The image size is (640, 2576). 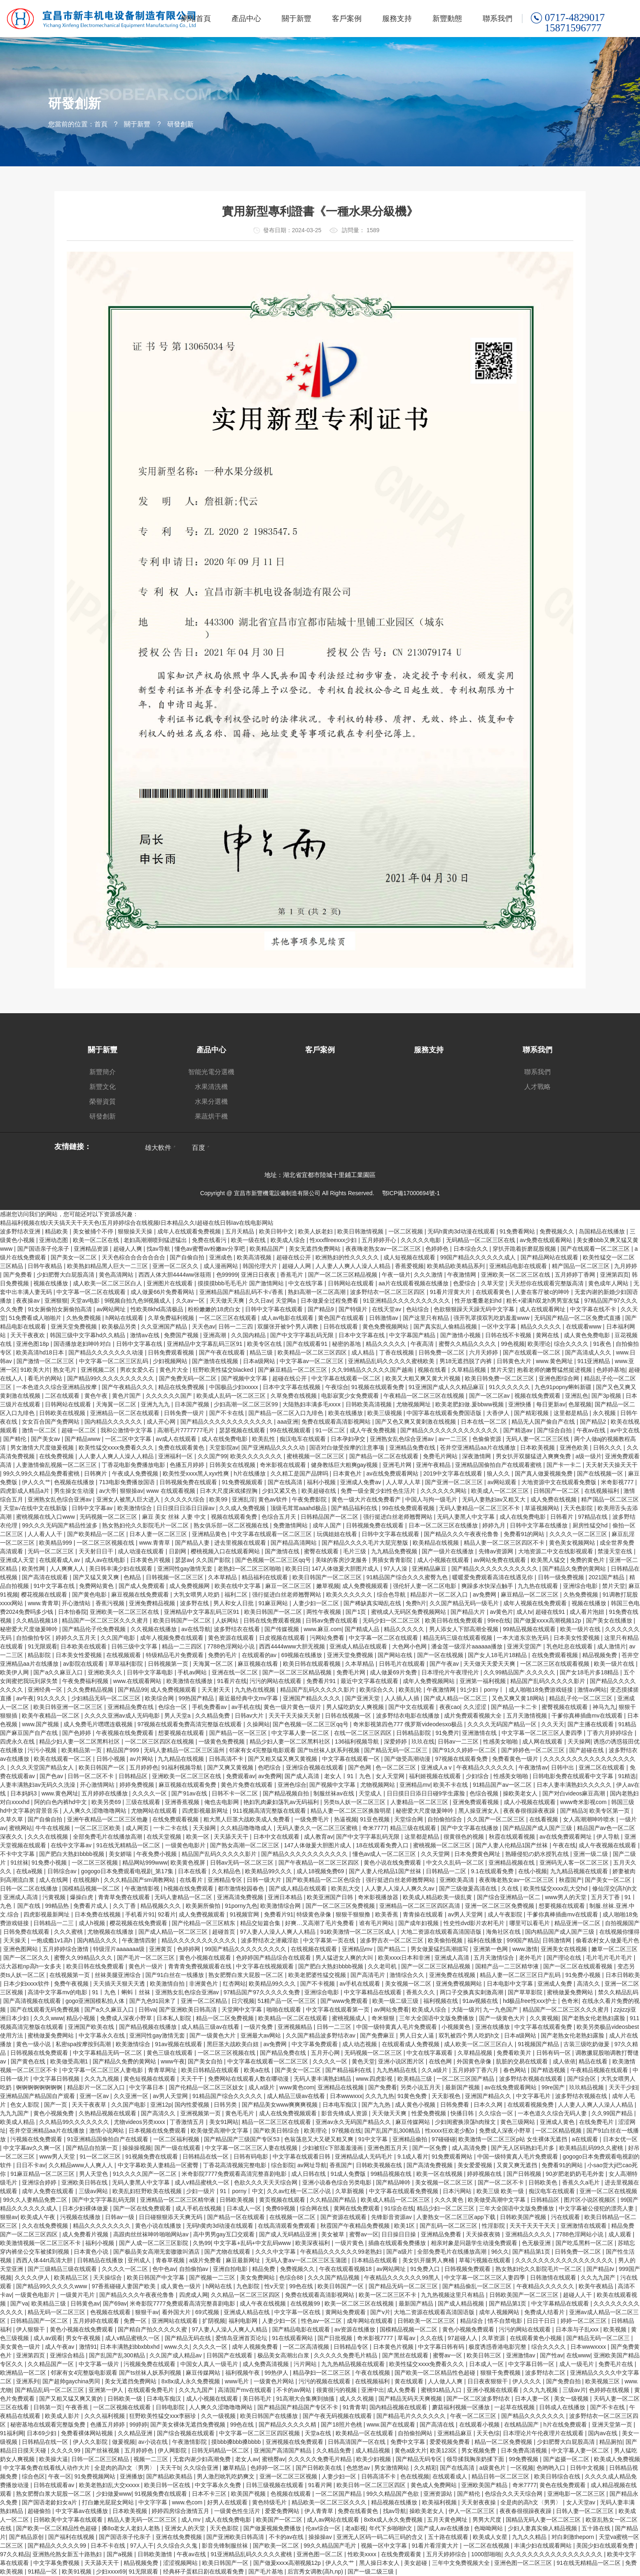 What do you see at coordinates (119, 1949) in the screenshot?
I see `特级淫片aaaaaaa级` at bounding box center [119, 1949].